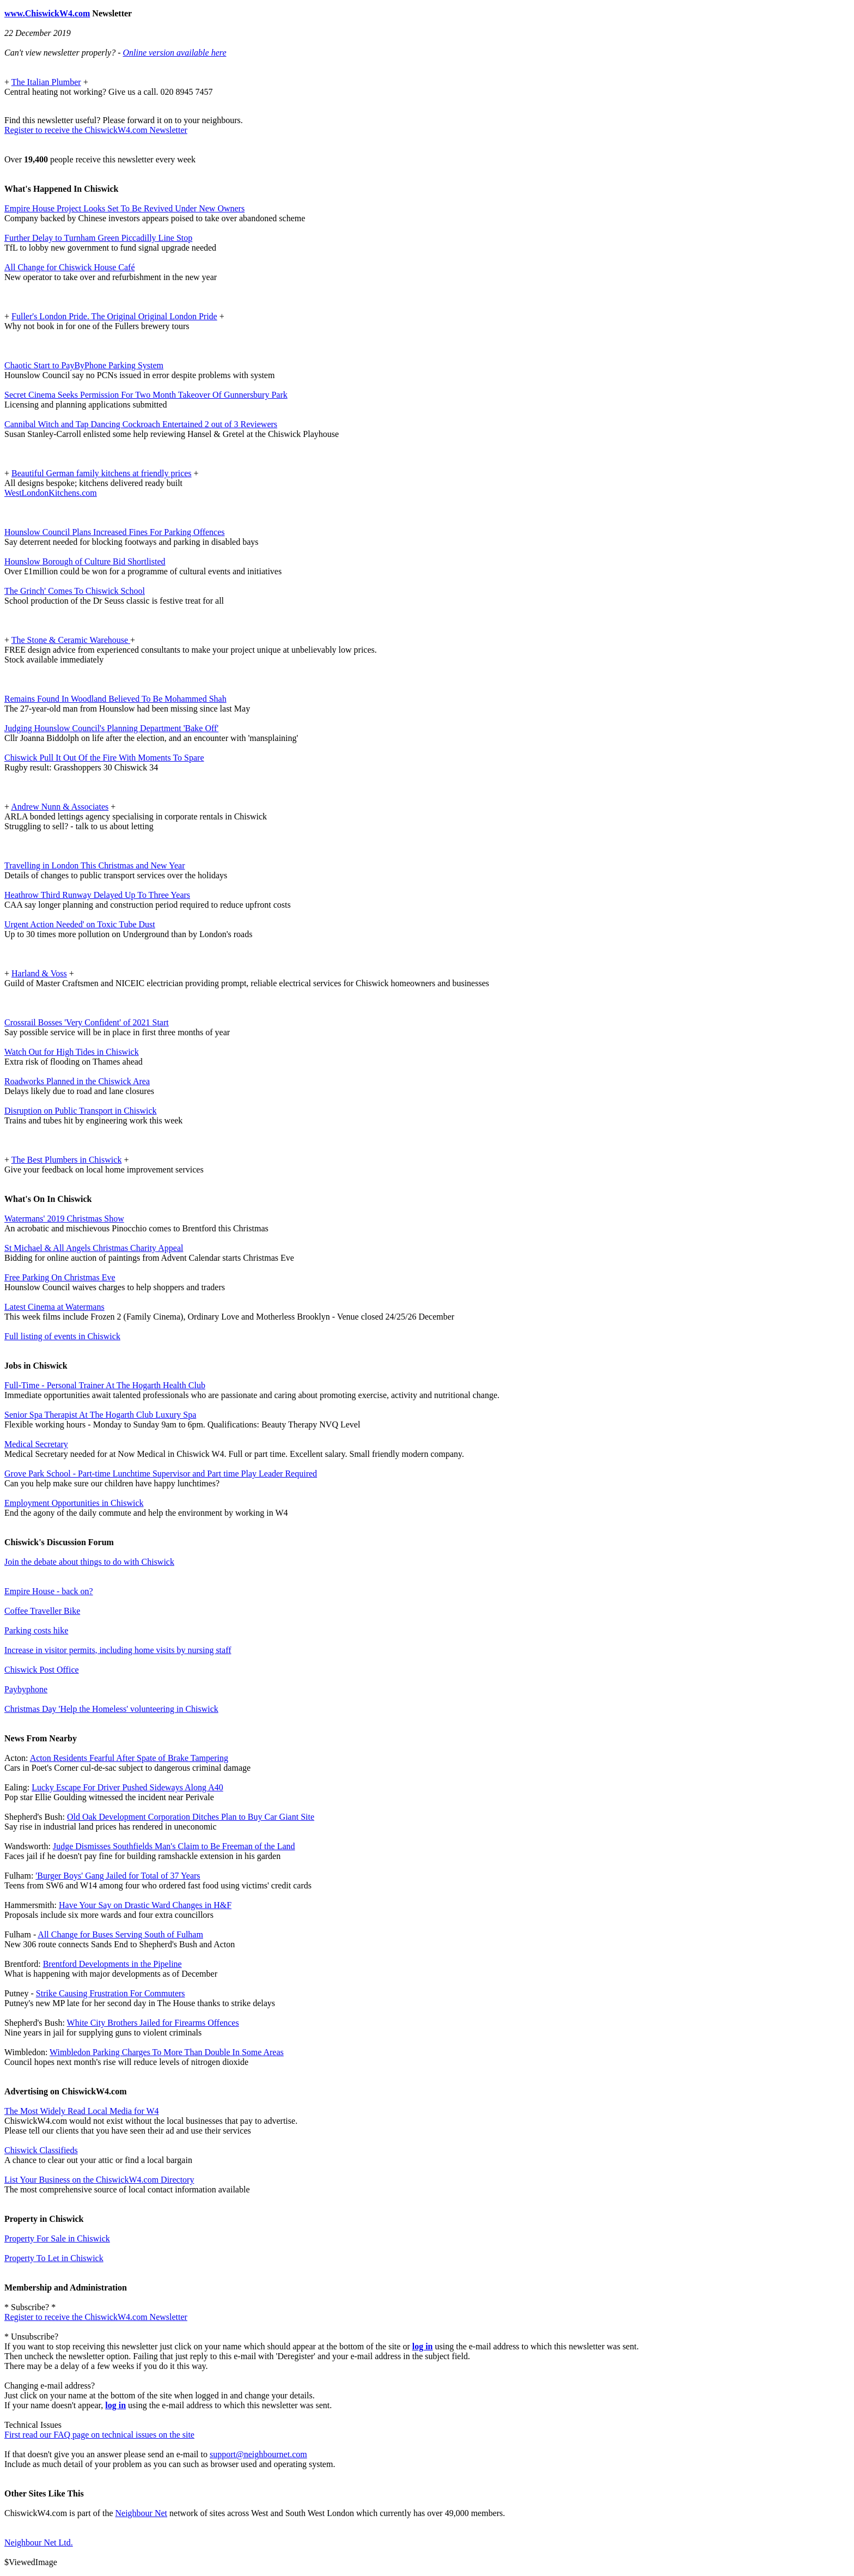 This screenshot has width=854, height=2576. What do you see at coordinates (112, 1964) in the screenshot?
I see `Brentford Developments in the Pipeline` at bounding box center [112, 1964].